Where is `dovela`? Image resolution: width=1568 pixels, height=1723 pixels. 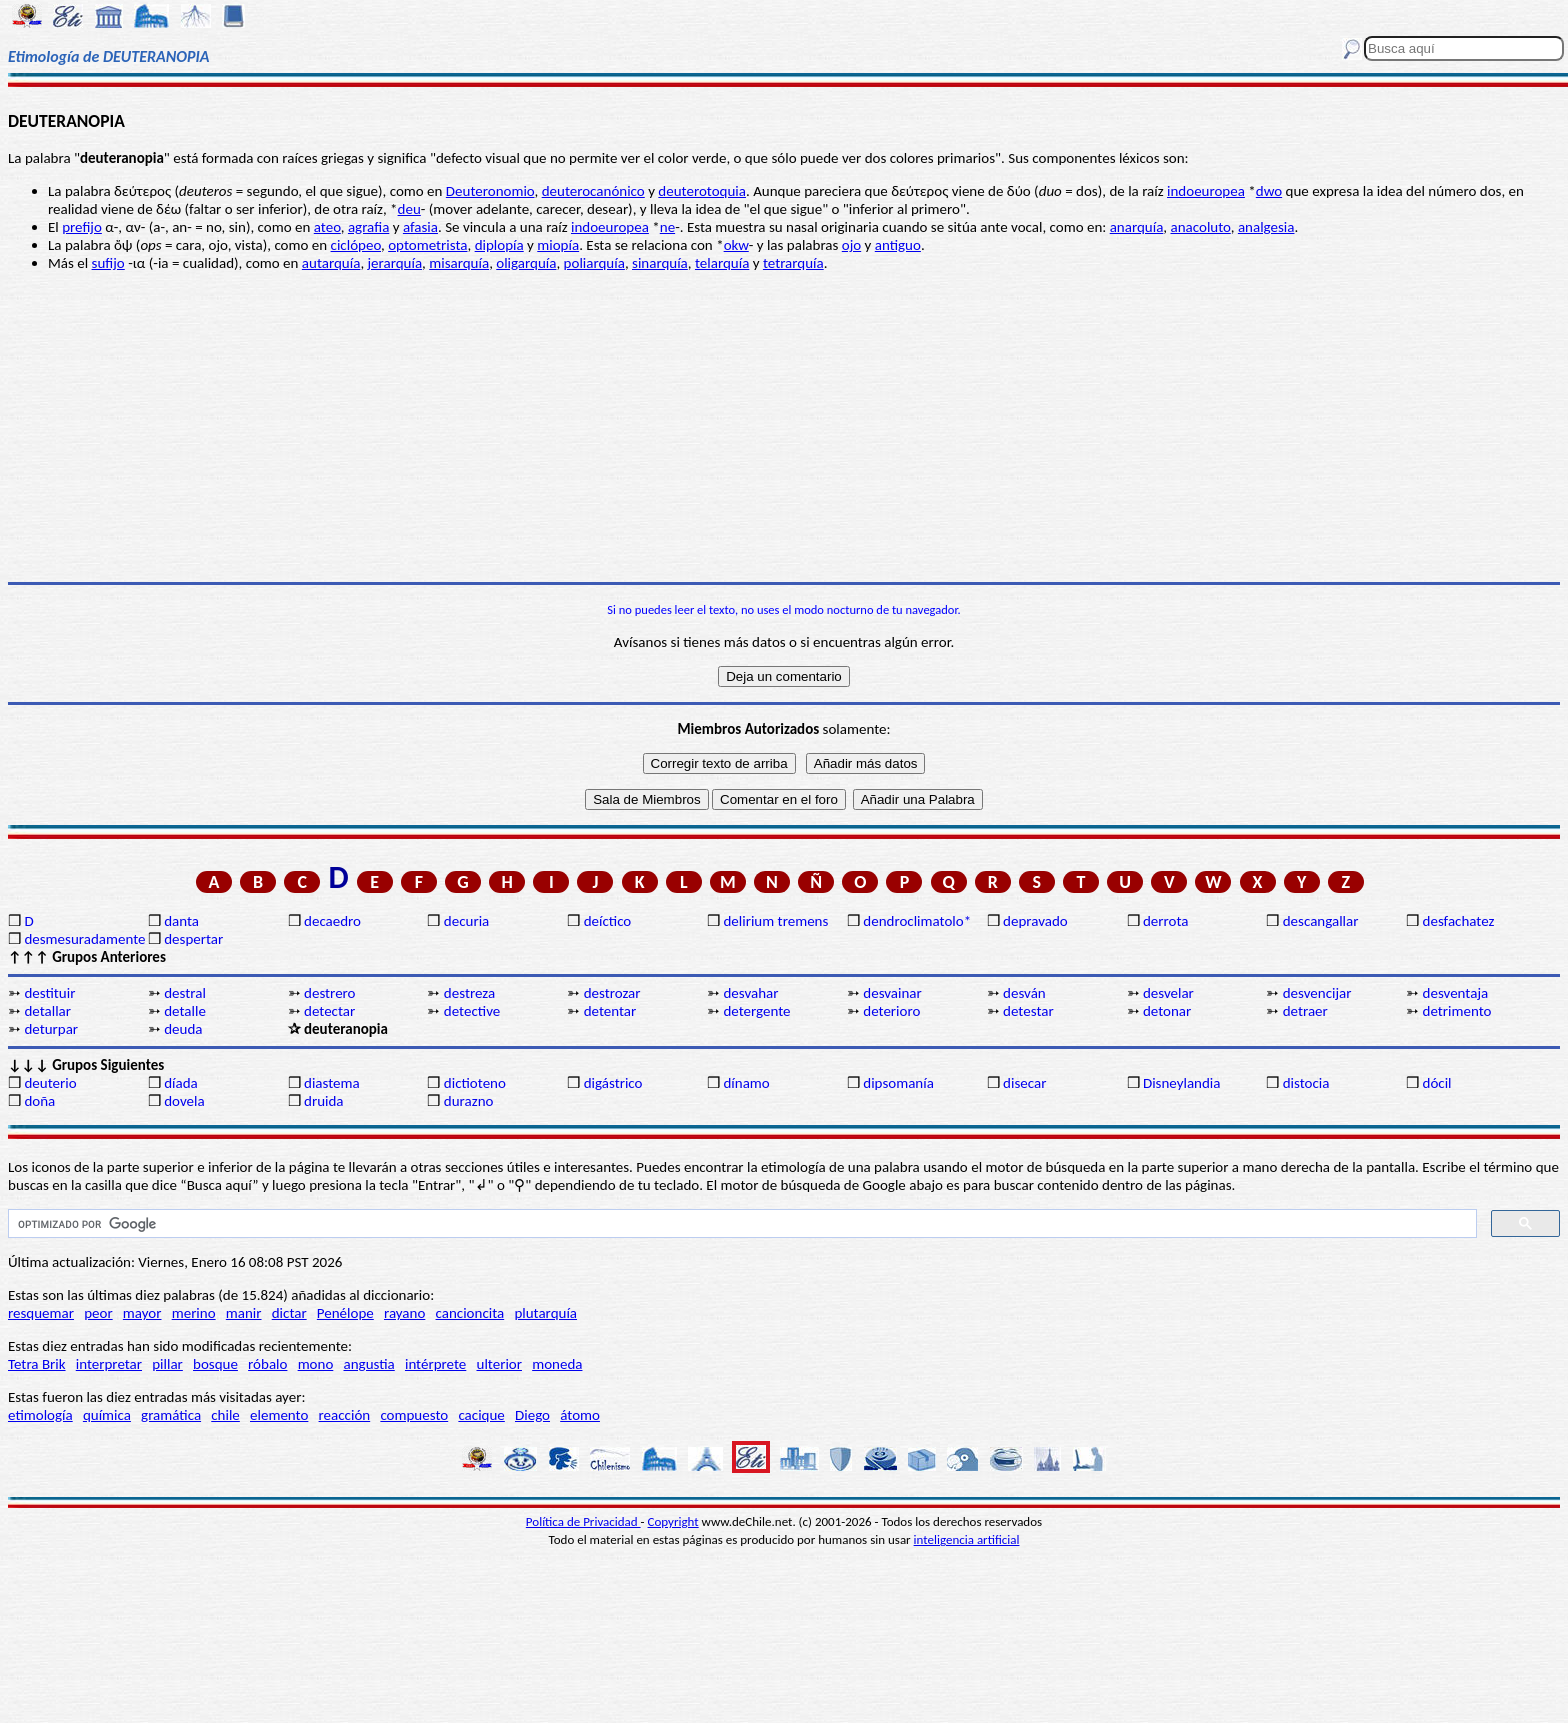
dovela is located at coordinates (184, 1101).